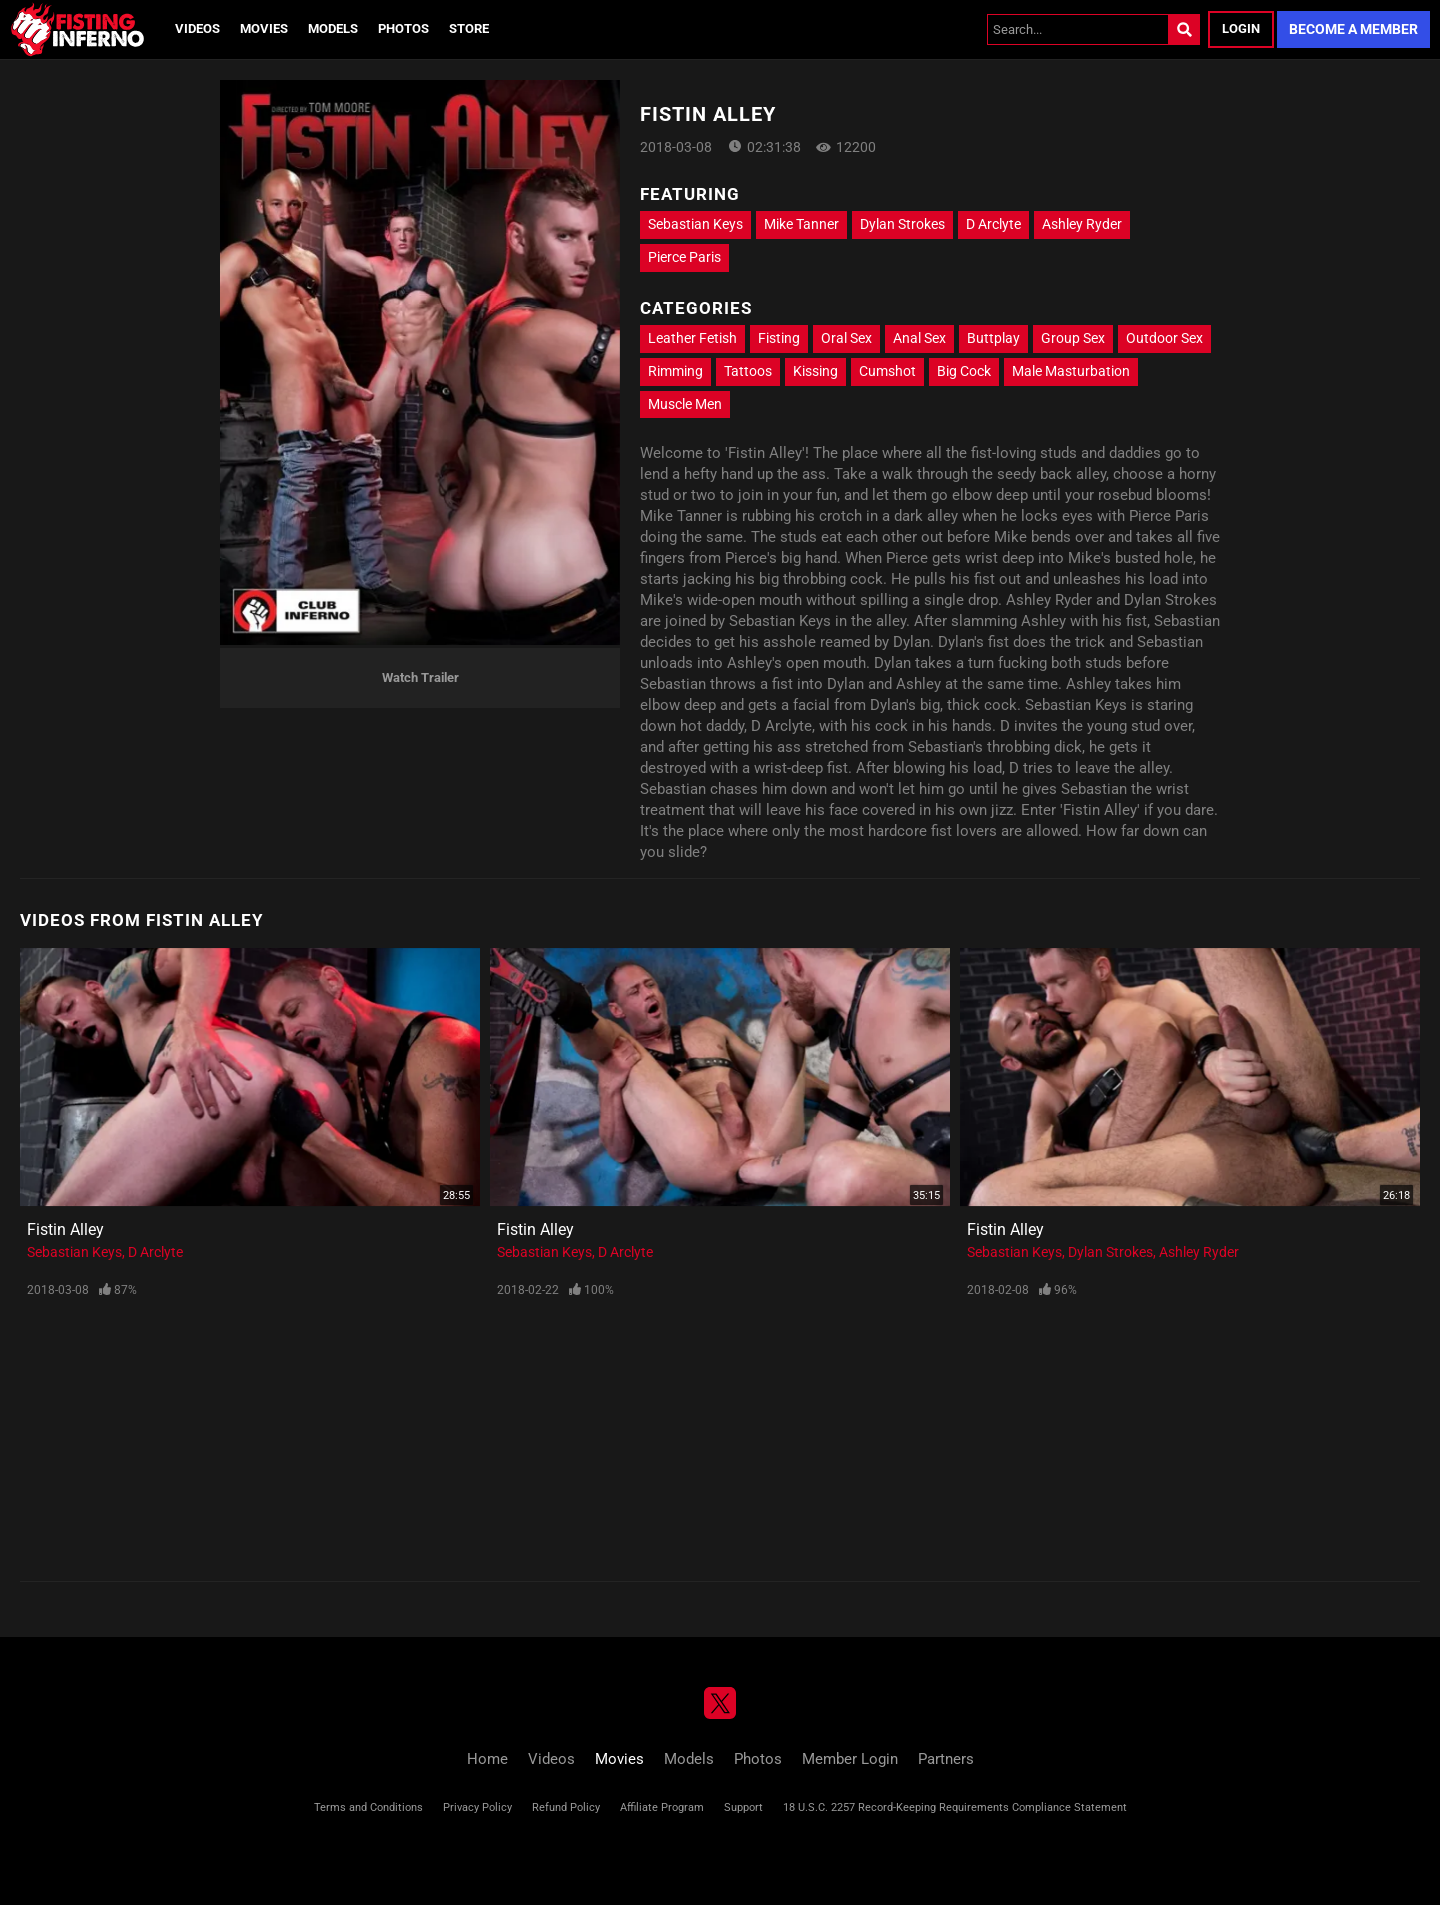 This screenshot has width=1440, height=1905. What do you see at coordinates (846, 338) in the screenshot?
I see `Oral Sex` at bounding box center [846, 338].